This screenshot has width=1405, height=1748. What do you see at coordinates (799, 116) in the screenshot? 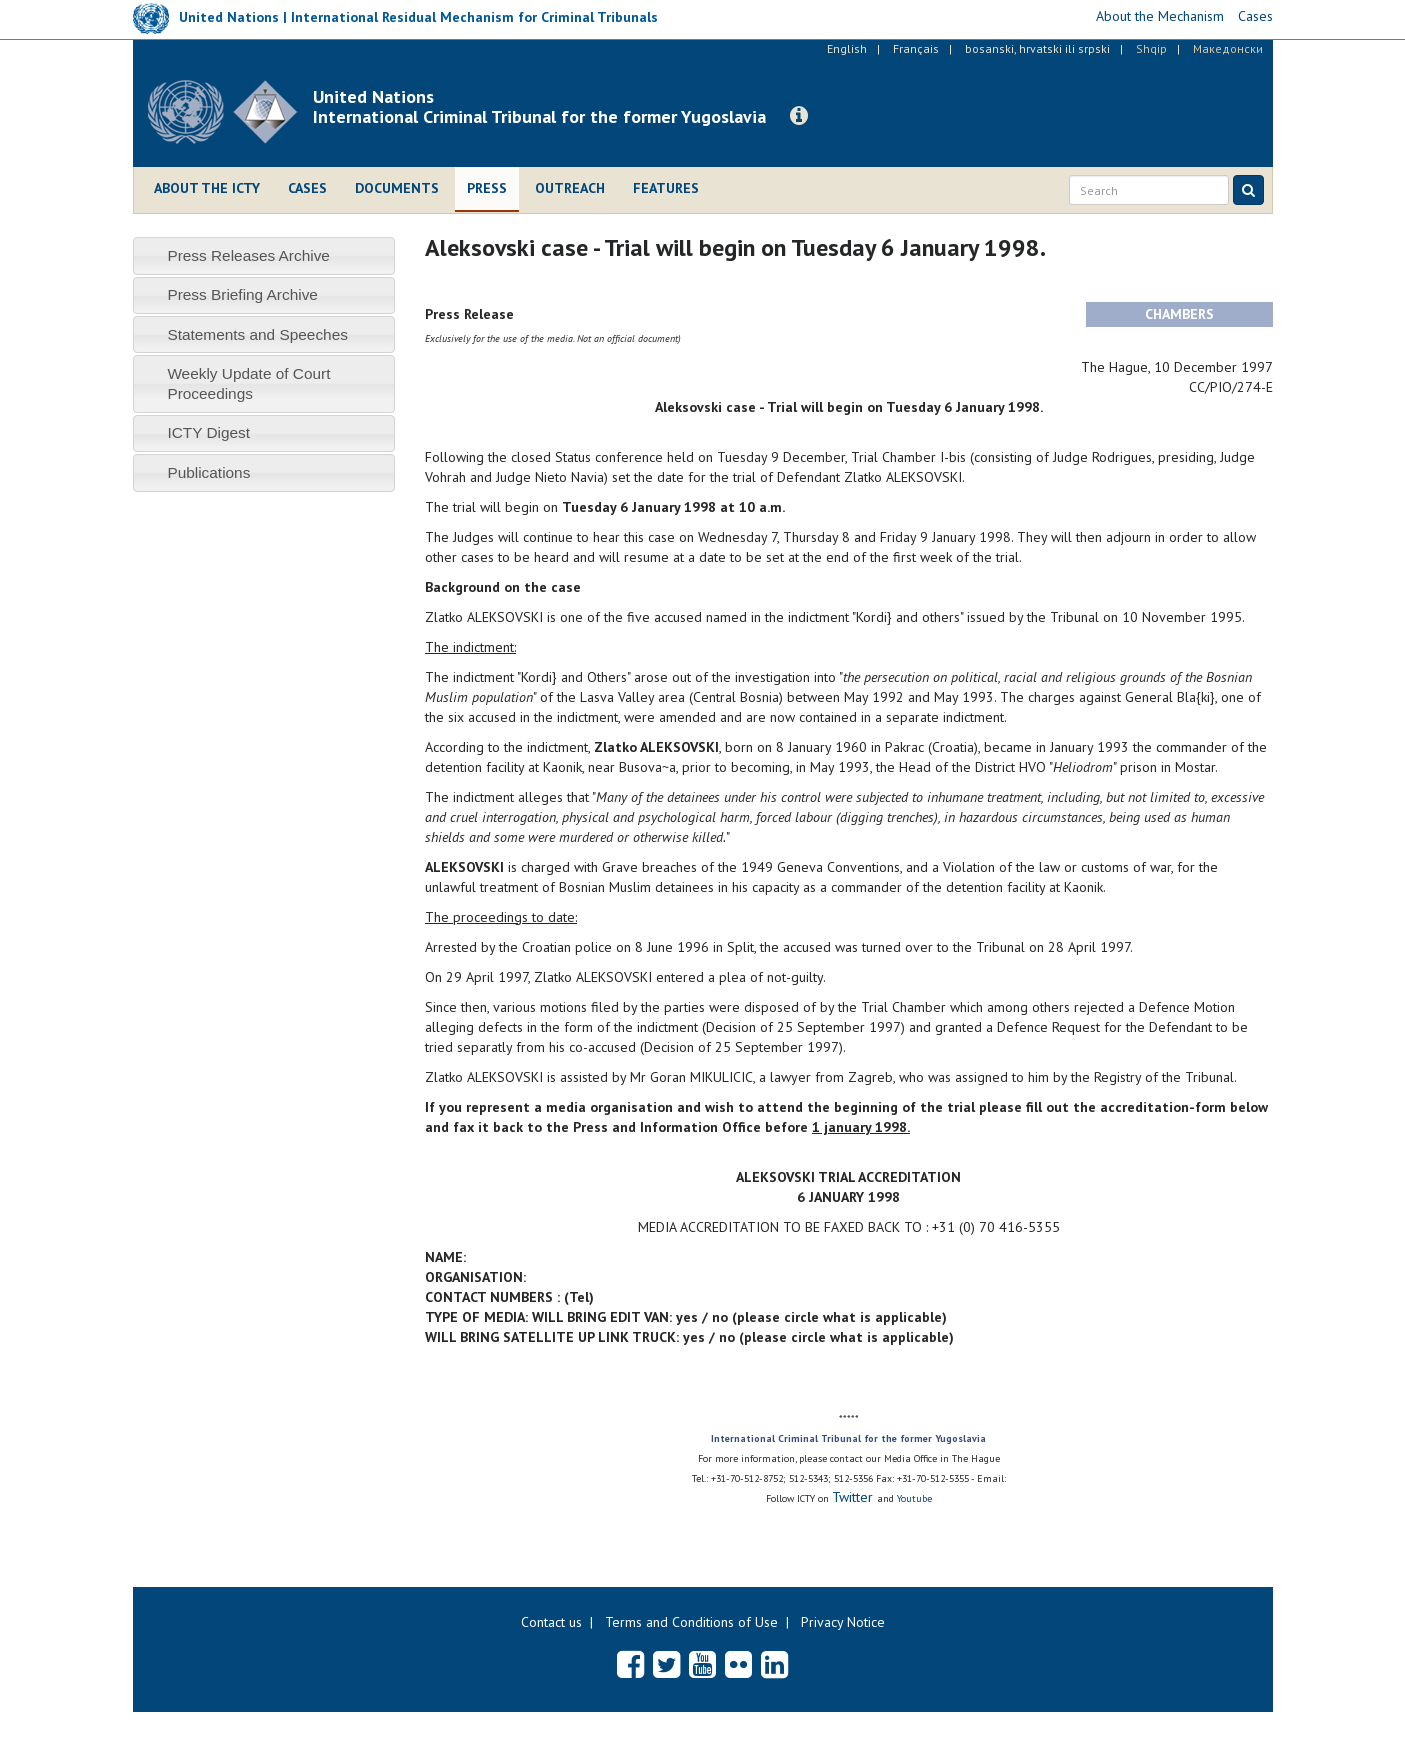
I see `[button]` at bounding box center [799, 116].